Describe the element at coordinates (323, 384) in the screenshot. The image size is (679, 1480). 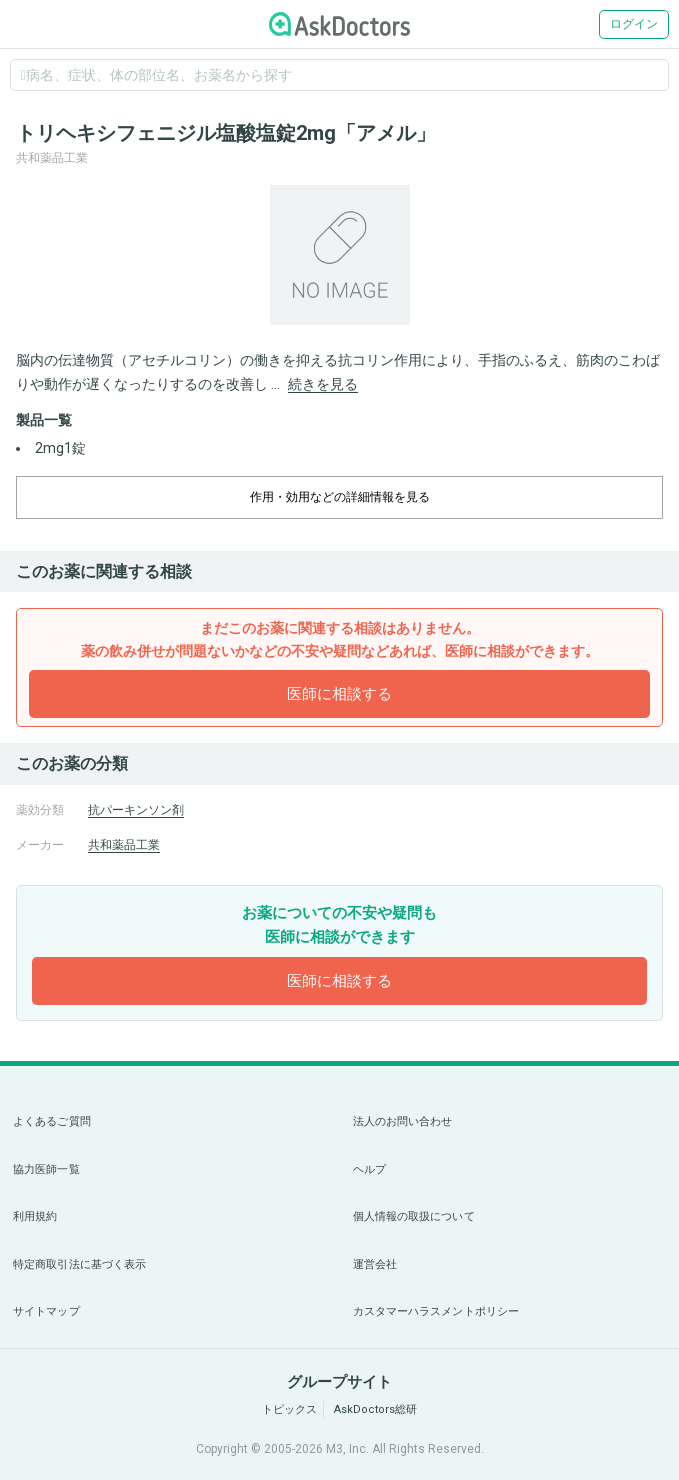
I see `続きを見る` at that location.